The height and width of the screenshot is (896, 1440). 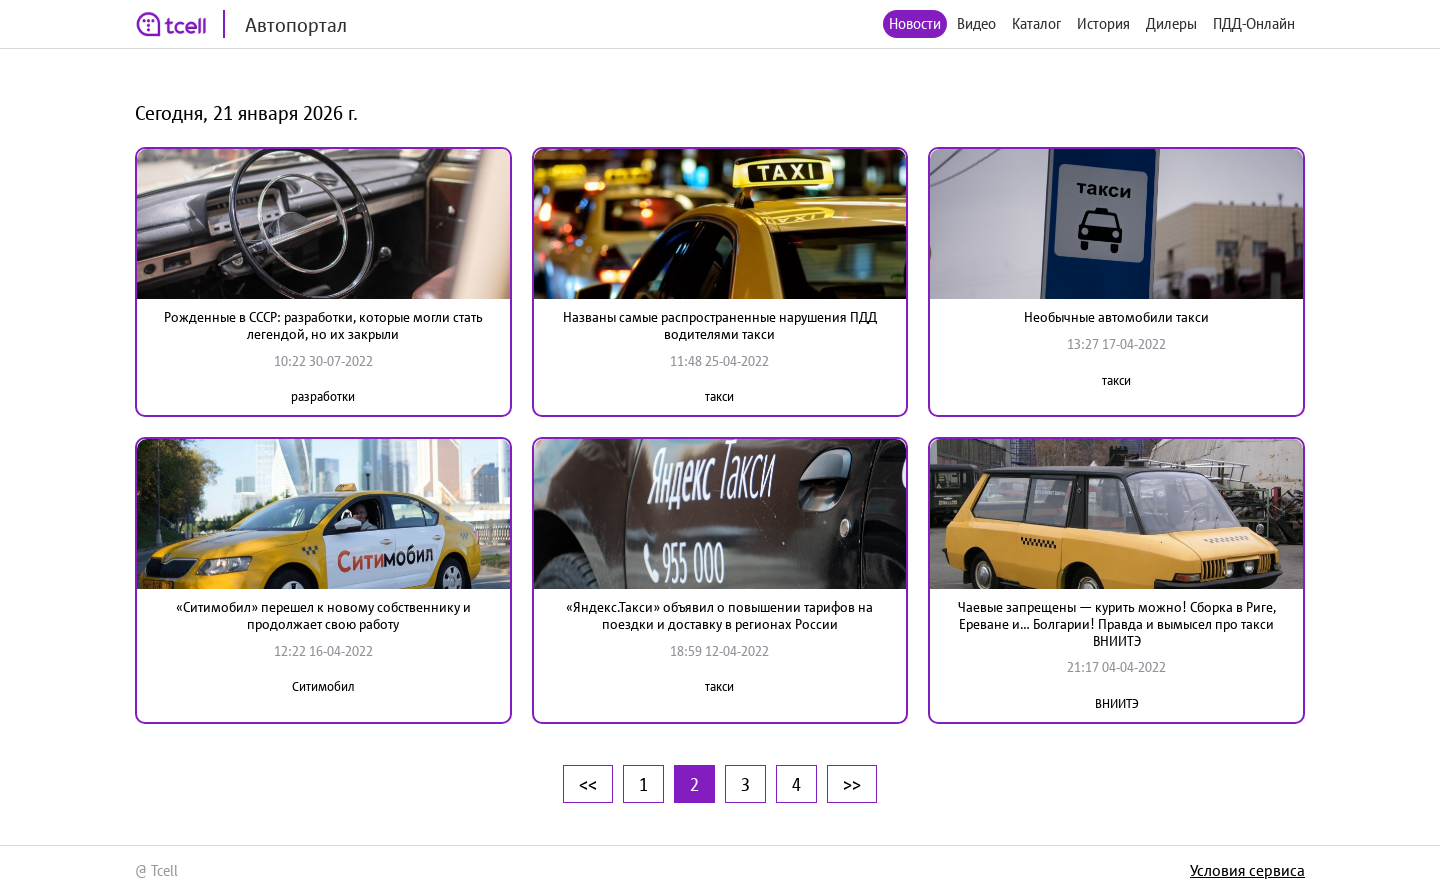 I want to click on Необычные автомобили такси, so click(x=1116, y=317).